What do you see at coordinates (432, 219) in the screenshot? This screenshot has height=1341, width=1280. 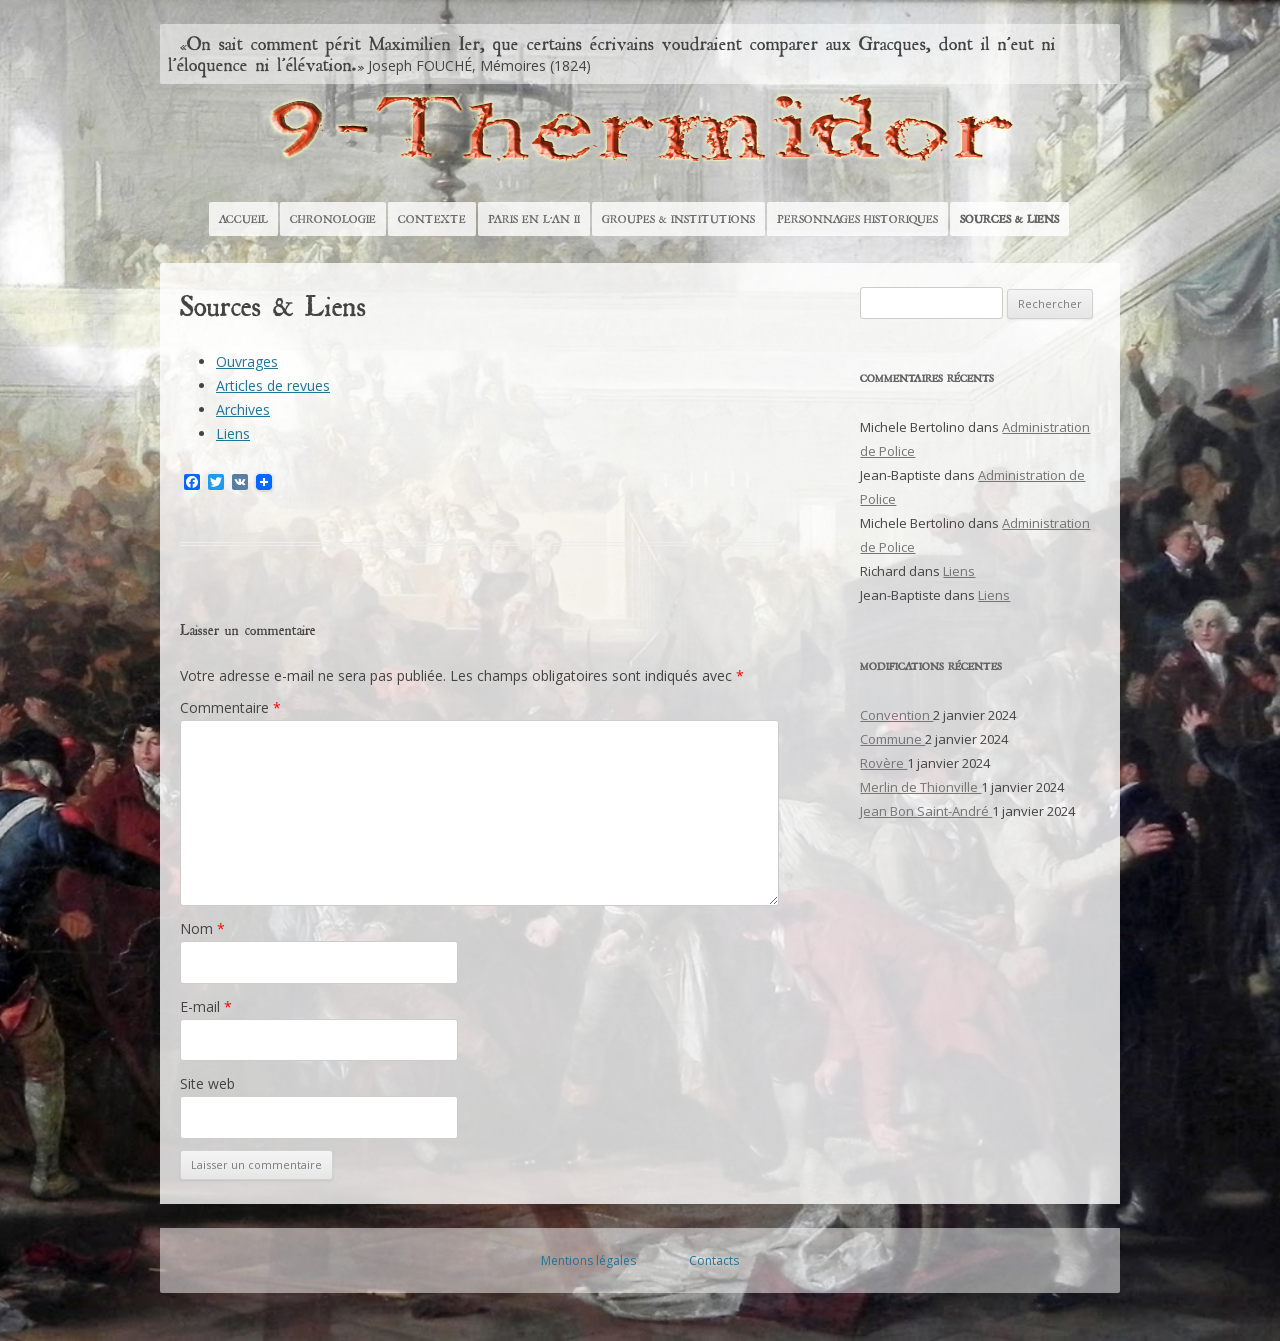 I see `Contexte` at bounding box center [432, 219].